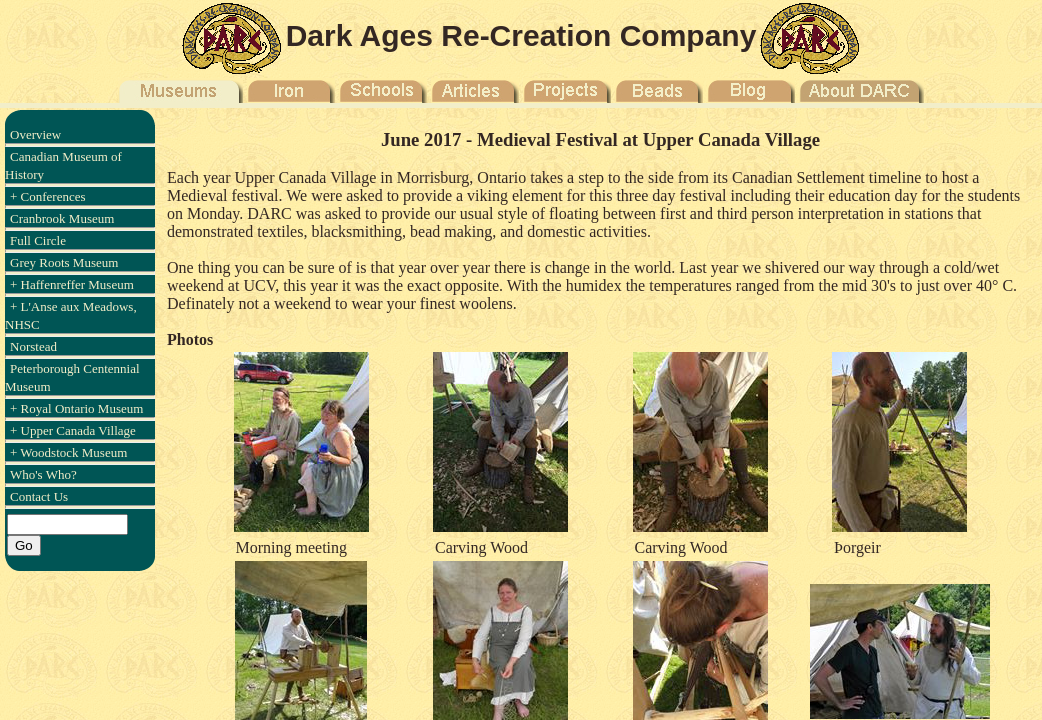 Image resolution: width=1042 pixels, height=720 pixels. I want to click on + Royal Ontario Museum, so click(76, 408).